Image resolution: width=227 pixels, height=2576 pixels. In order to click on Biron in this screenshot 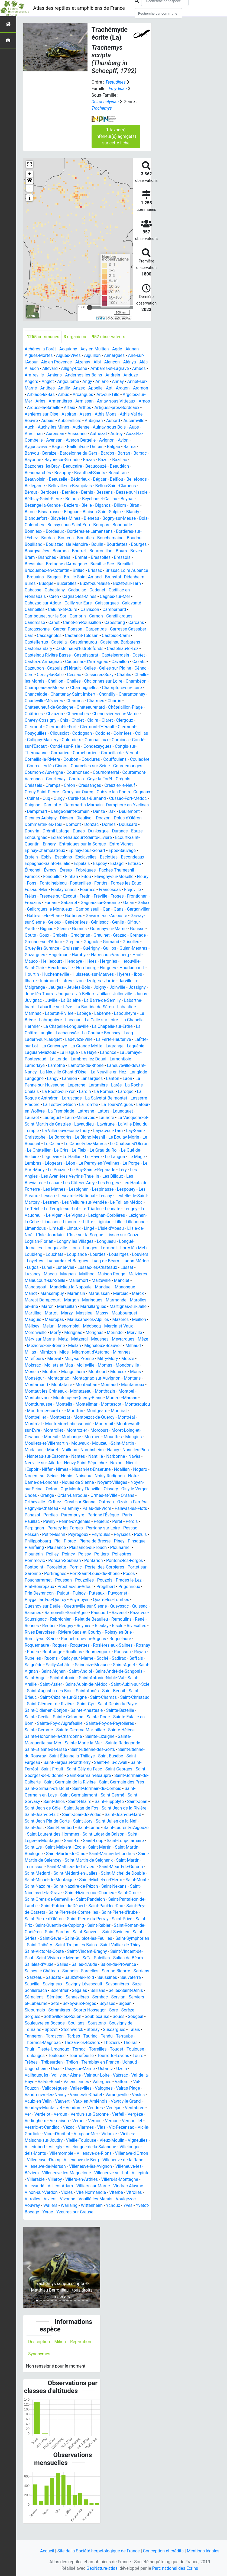, I will do `click(30, 511)`.